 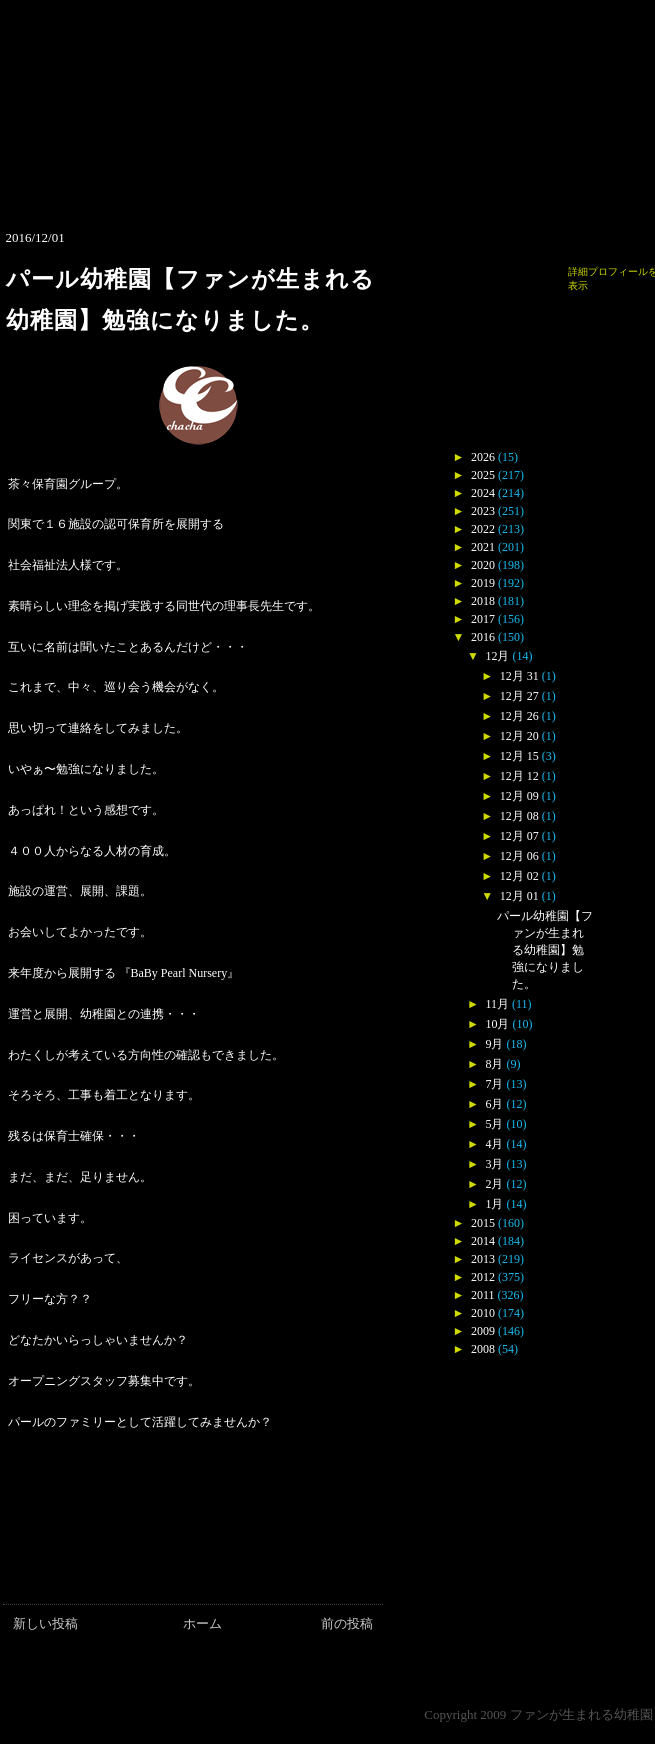 What do you see at coordinates (519, 696) in the screenshot?
I see `12月 27` at bounding box center [519, 696].